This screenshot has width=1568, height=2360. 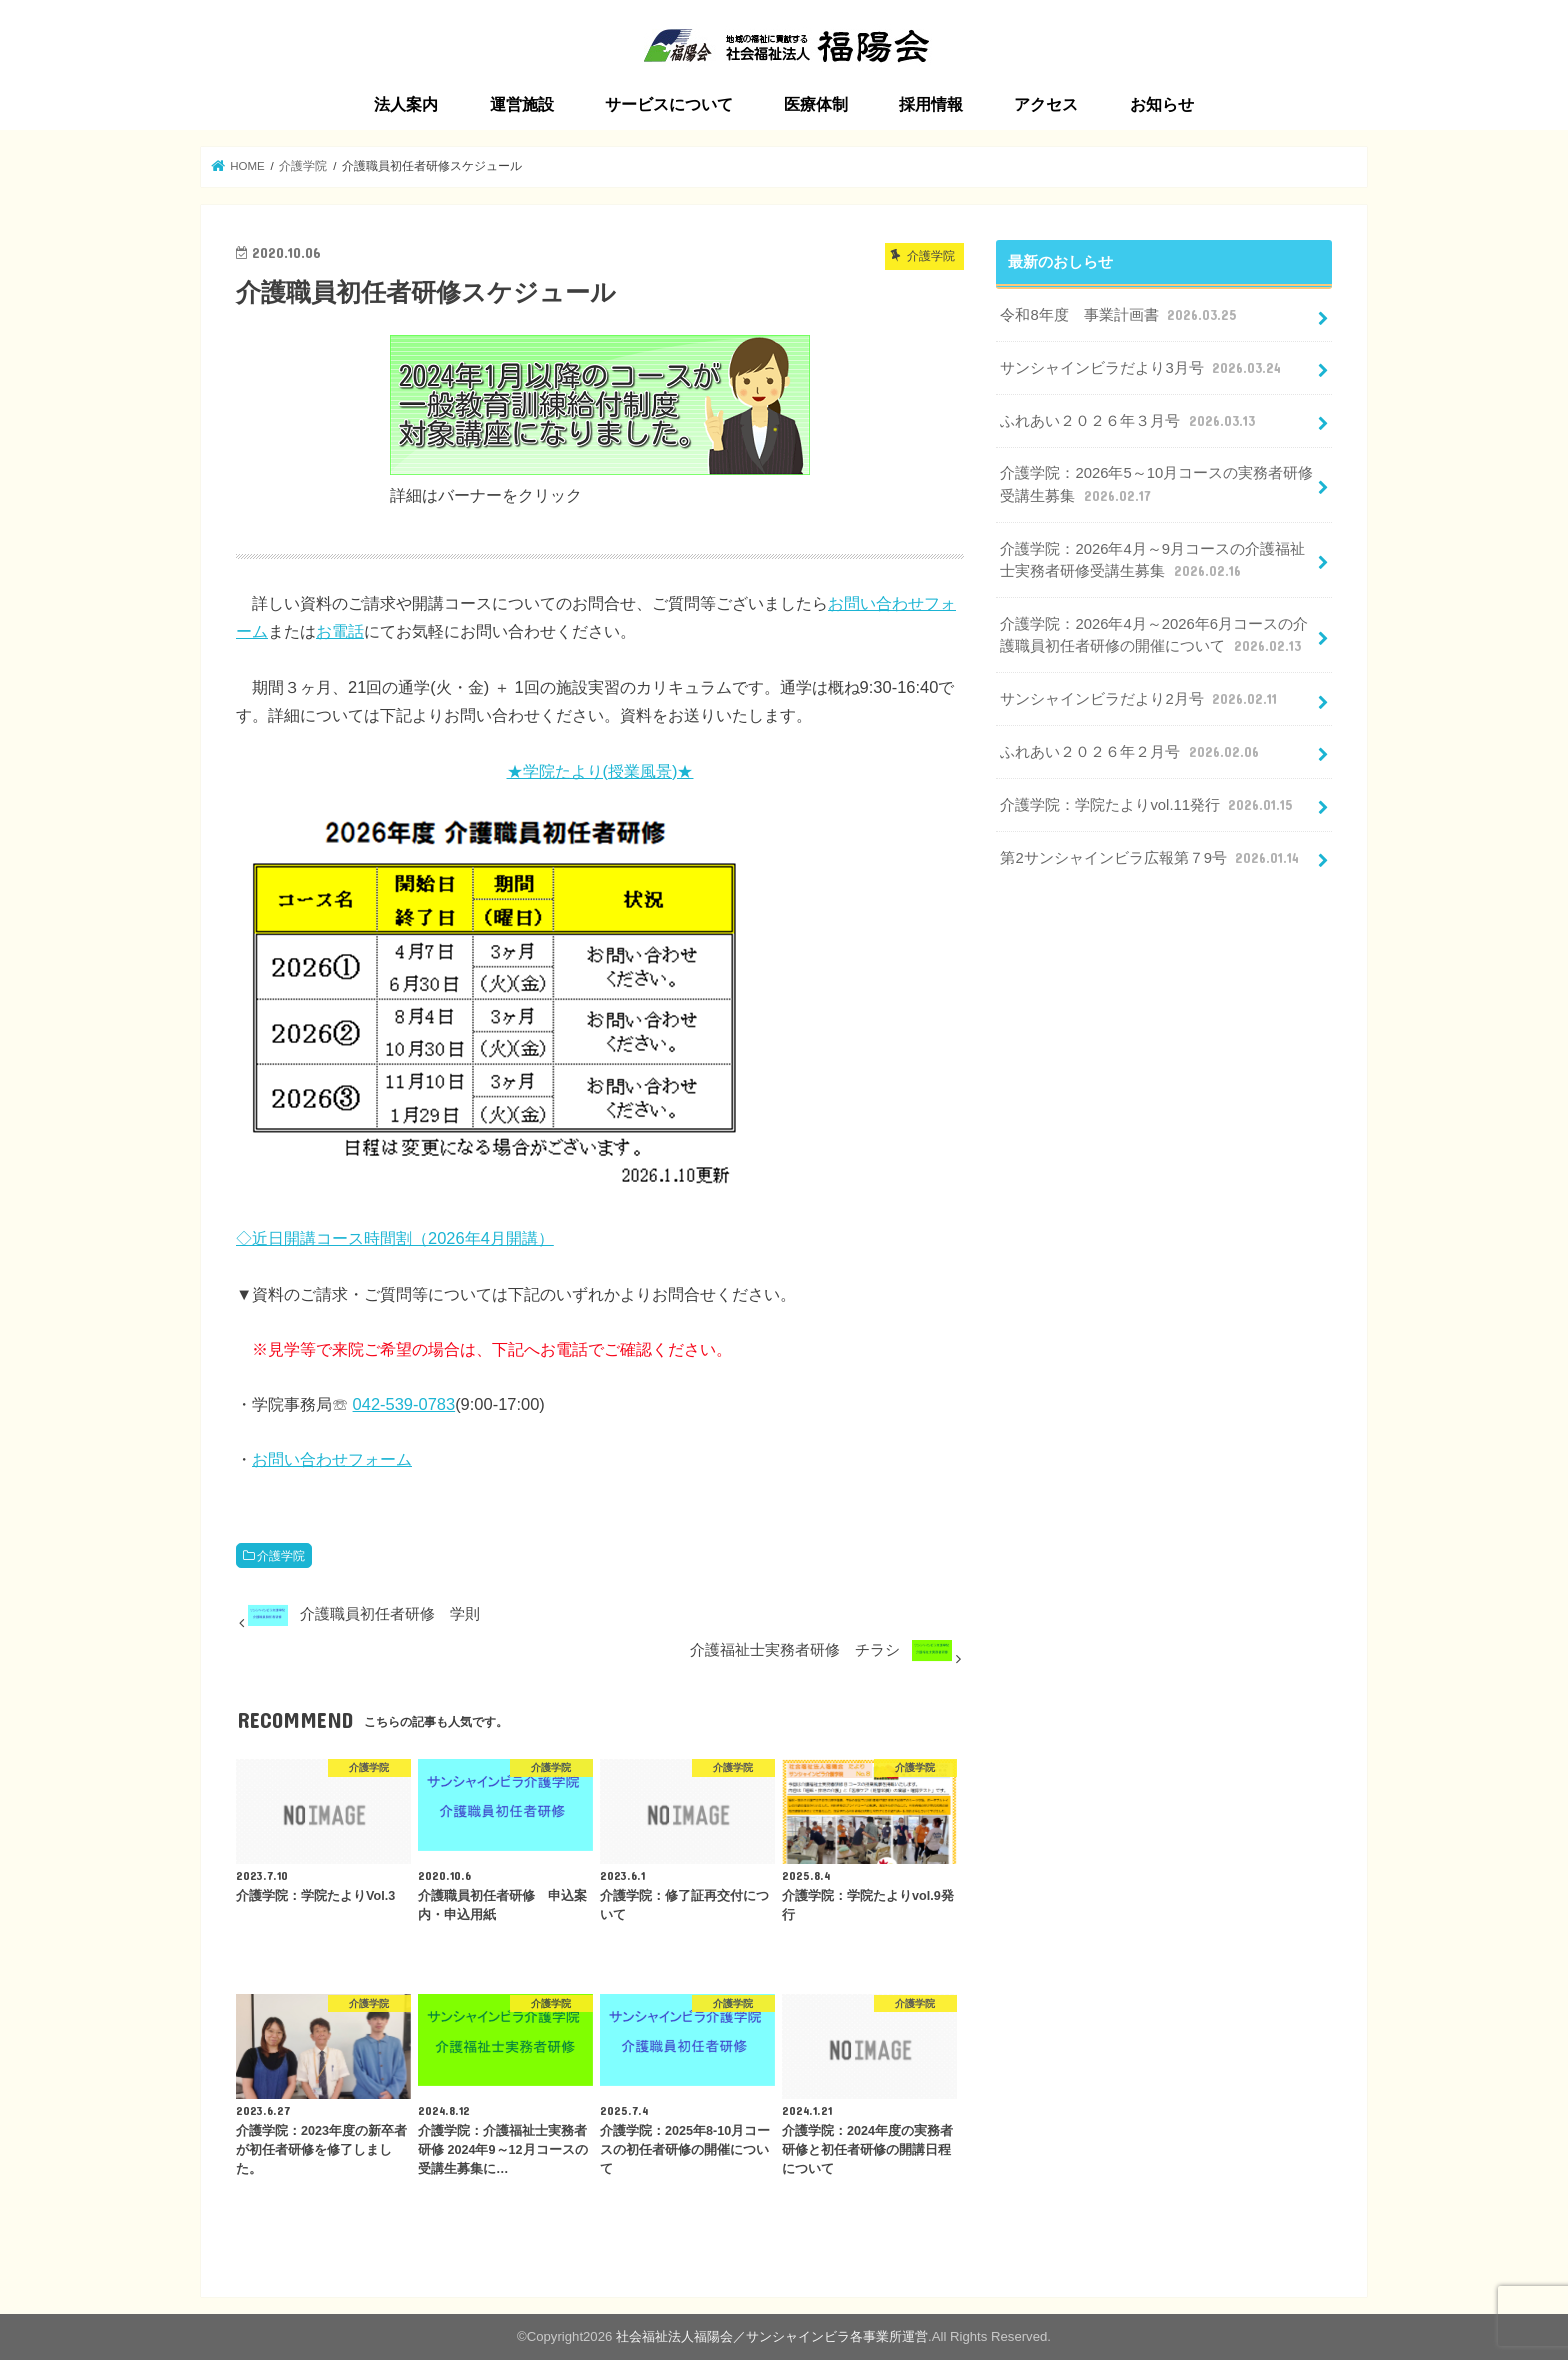 I want to click on 介護学院：2026年4月～2026年6月コースの介護職員初任者研修の開催について, so click(x=1153, y=636).